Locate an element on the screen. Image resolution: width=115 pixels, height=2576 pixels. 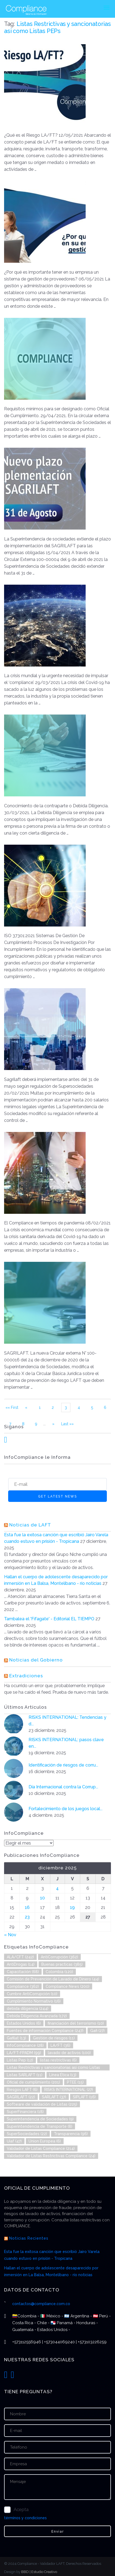
Debida Diligencia Avanzada [Debida Diligencia Avanzada (172 elementos)] is located at coordinates (37, 2016).